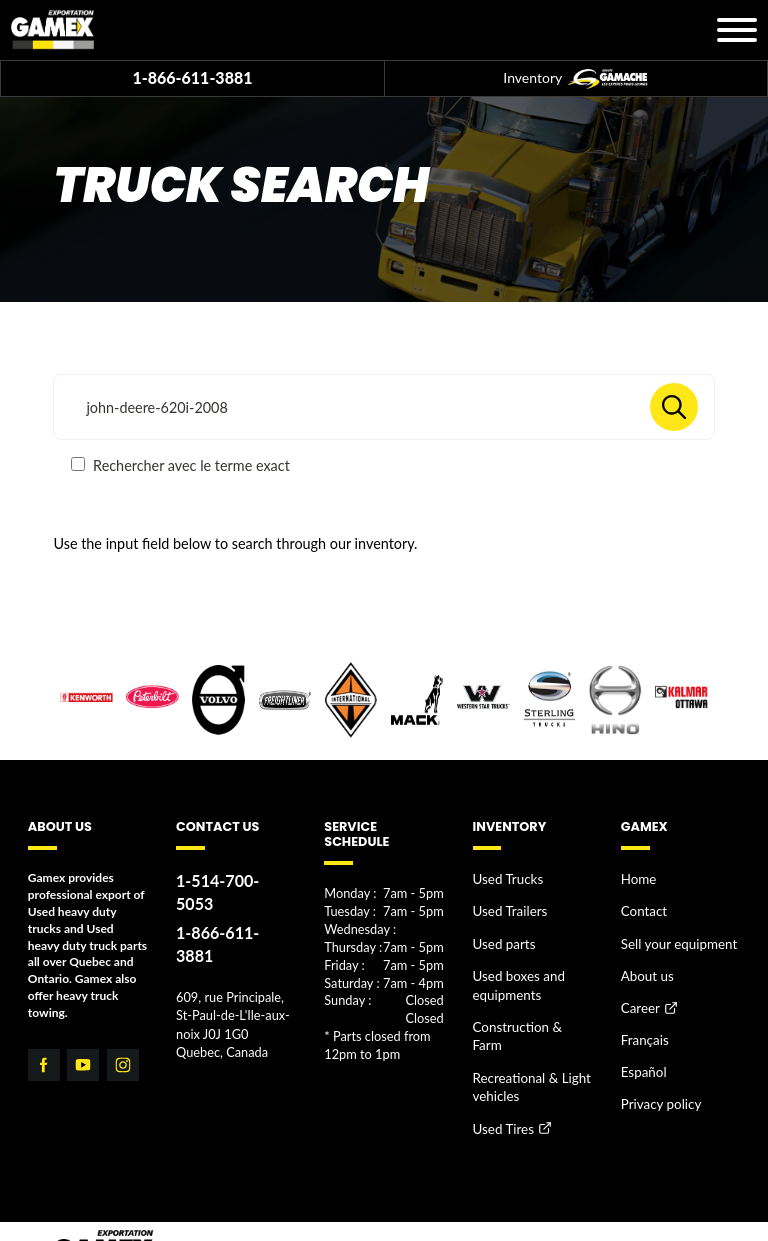  What do you see at coordinates (506, 906) in the screenshot?
I see `Used Trailers` at bounding box center [506, 906].